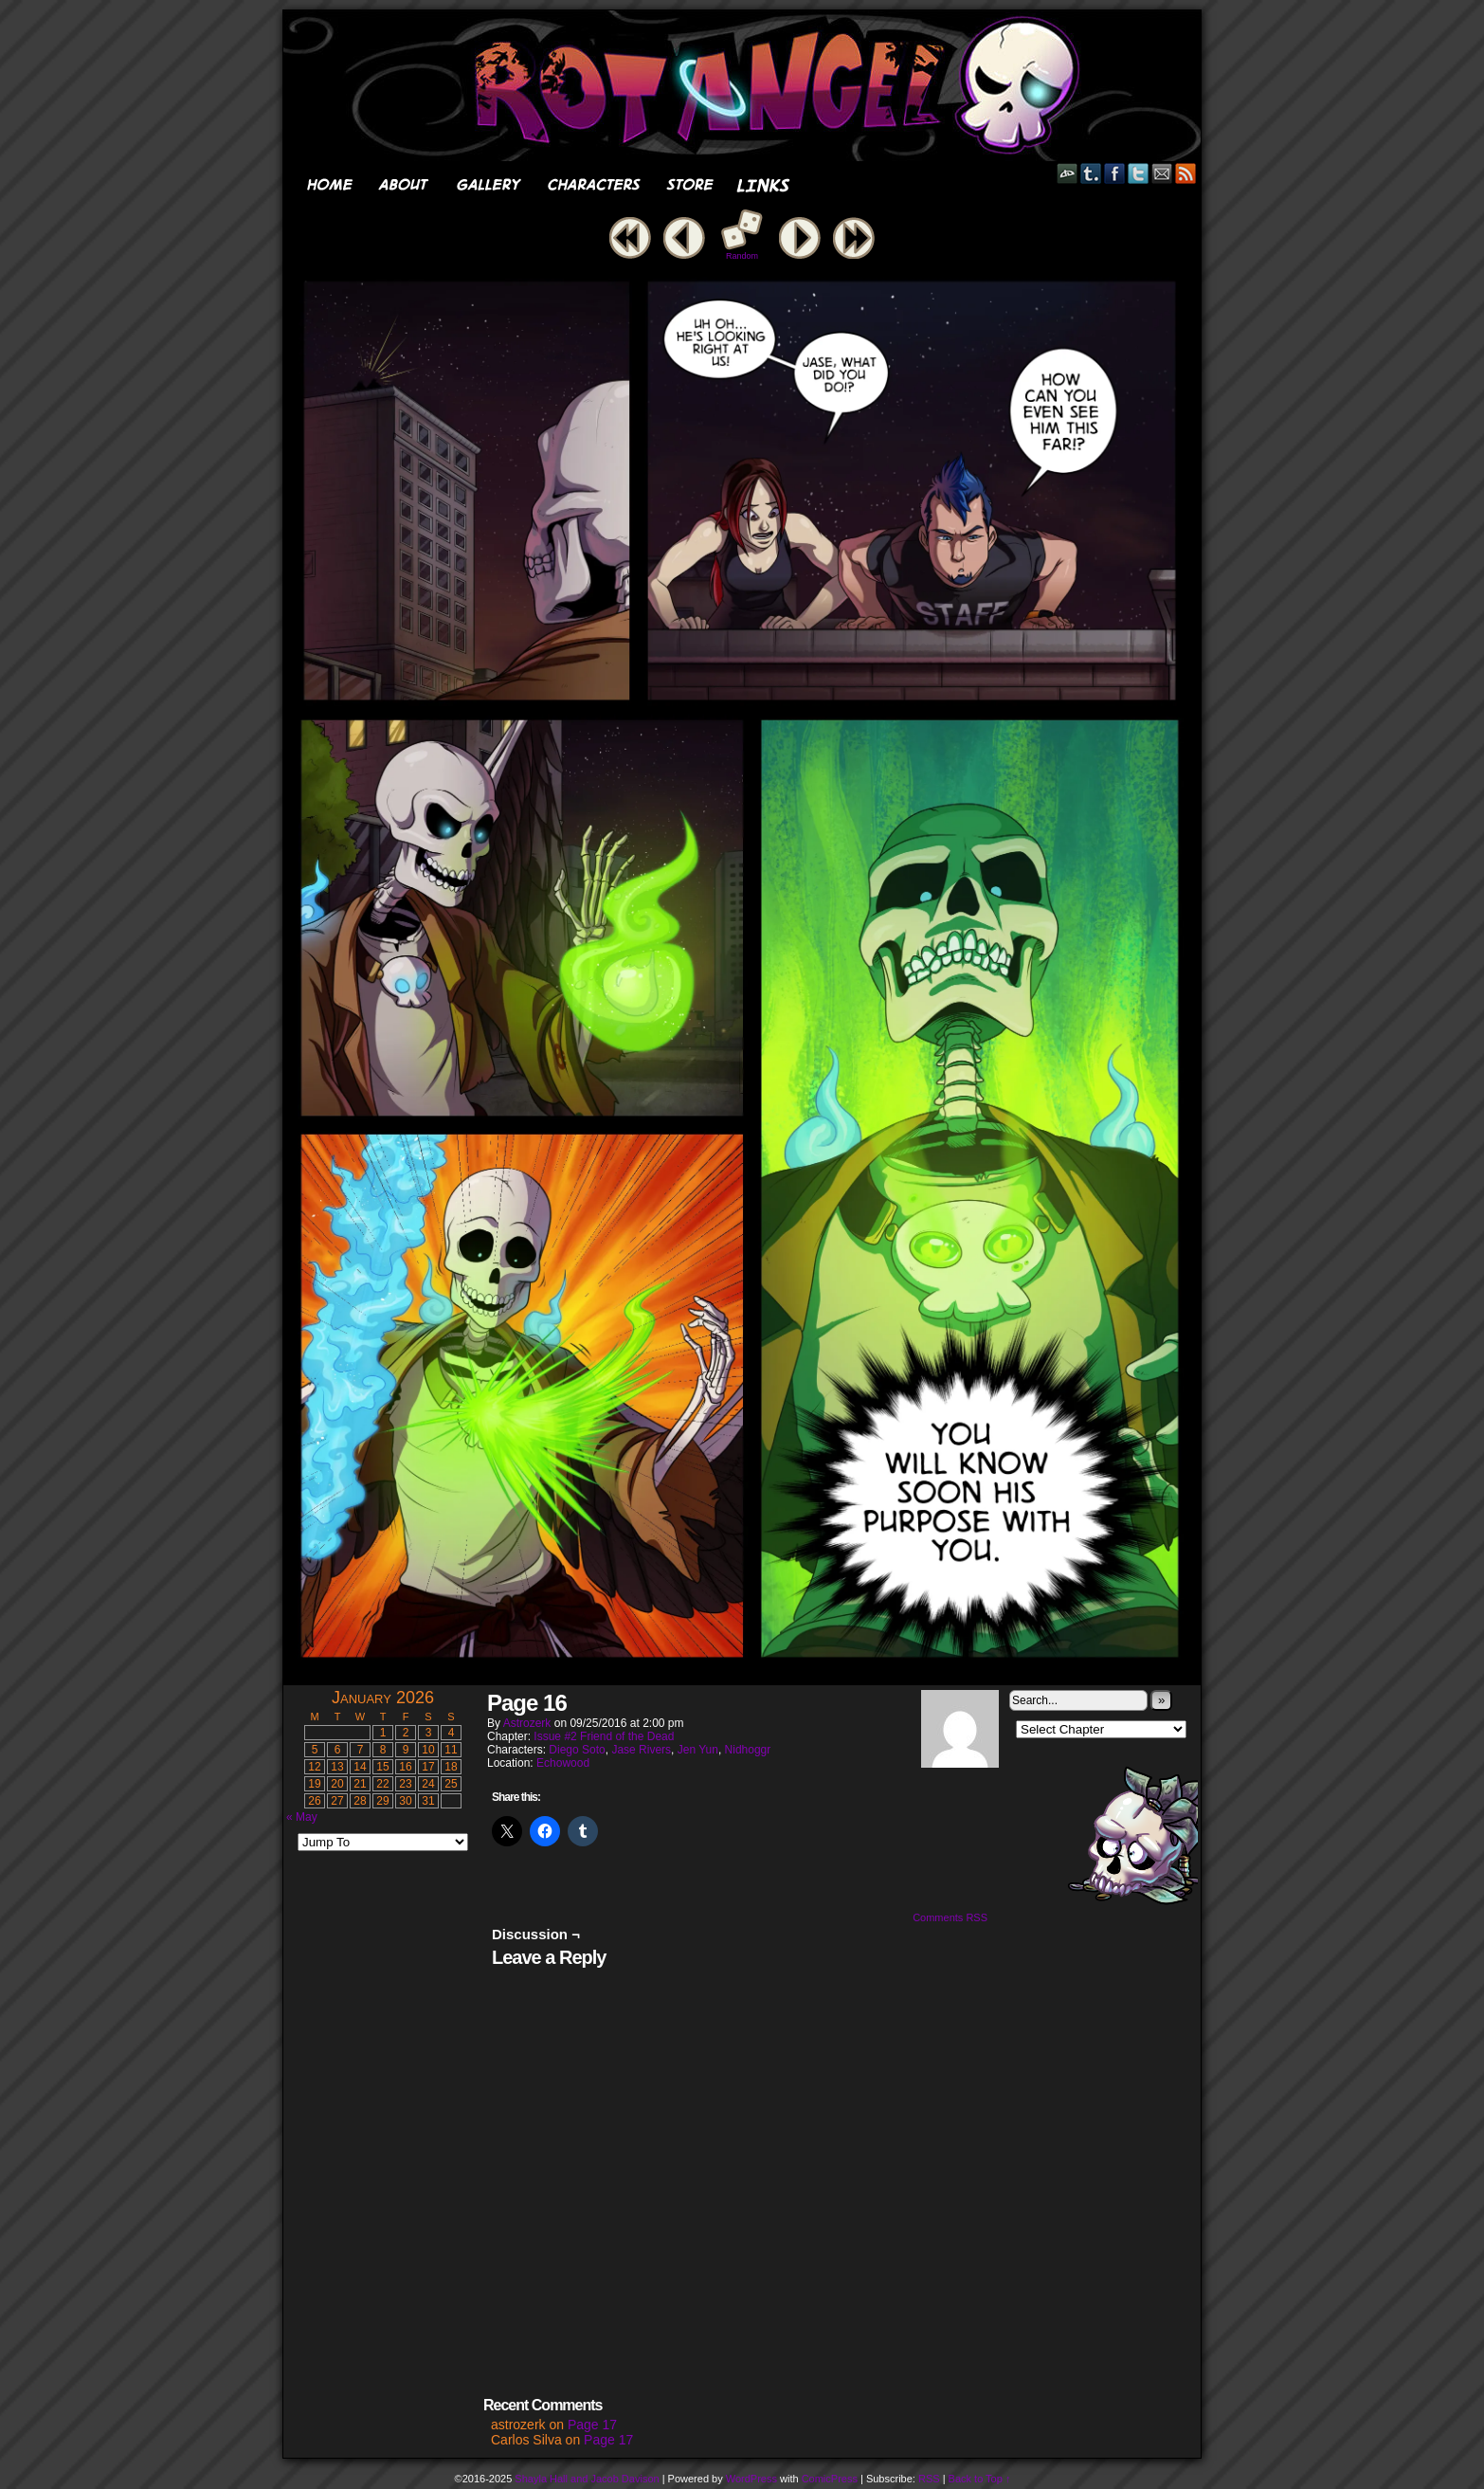  What do you see at coordinates (1138, 173) in the screenshot?
I see `Twitter` at bounding box center [1138, 173].